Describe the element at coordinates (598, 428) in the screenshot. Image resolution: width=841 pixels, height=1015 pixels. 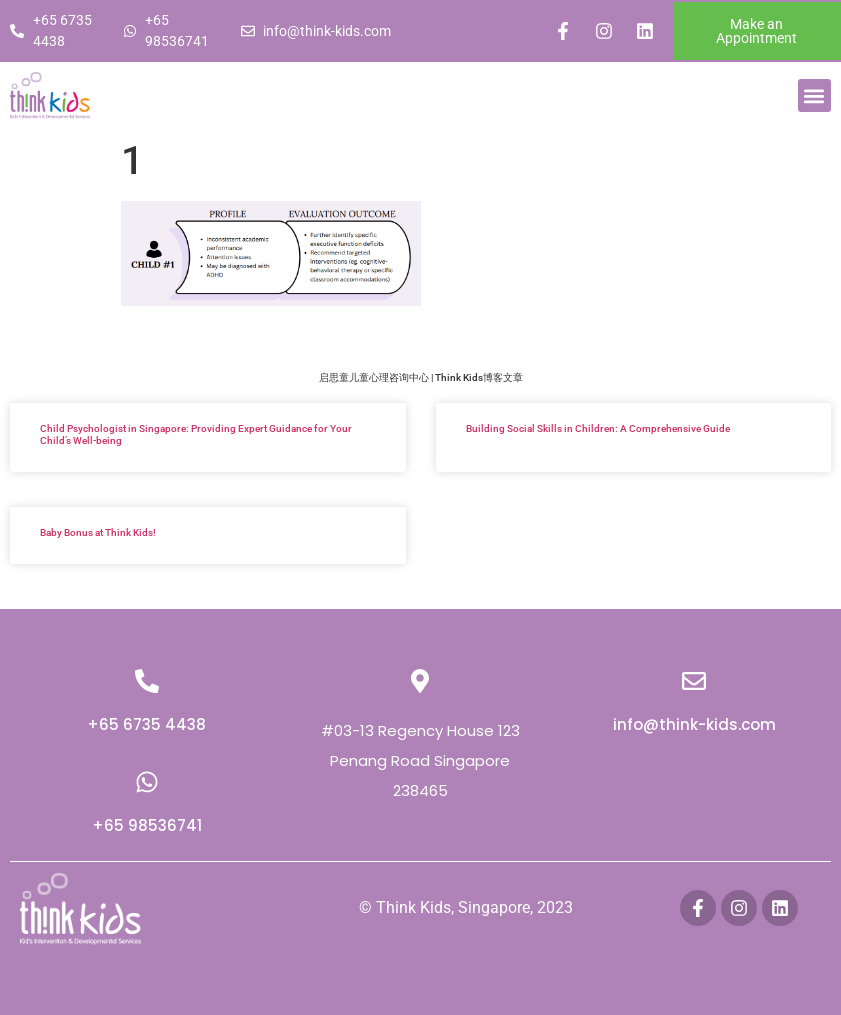
I see `Building Social Skills in Children: A Comprehensive Guide` at that location.